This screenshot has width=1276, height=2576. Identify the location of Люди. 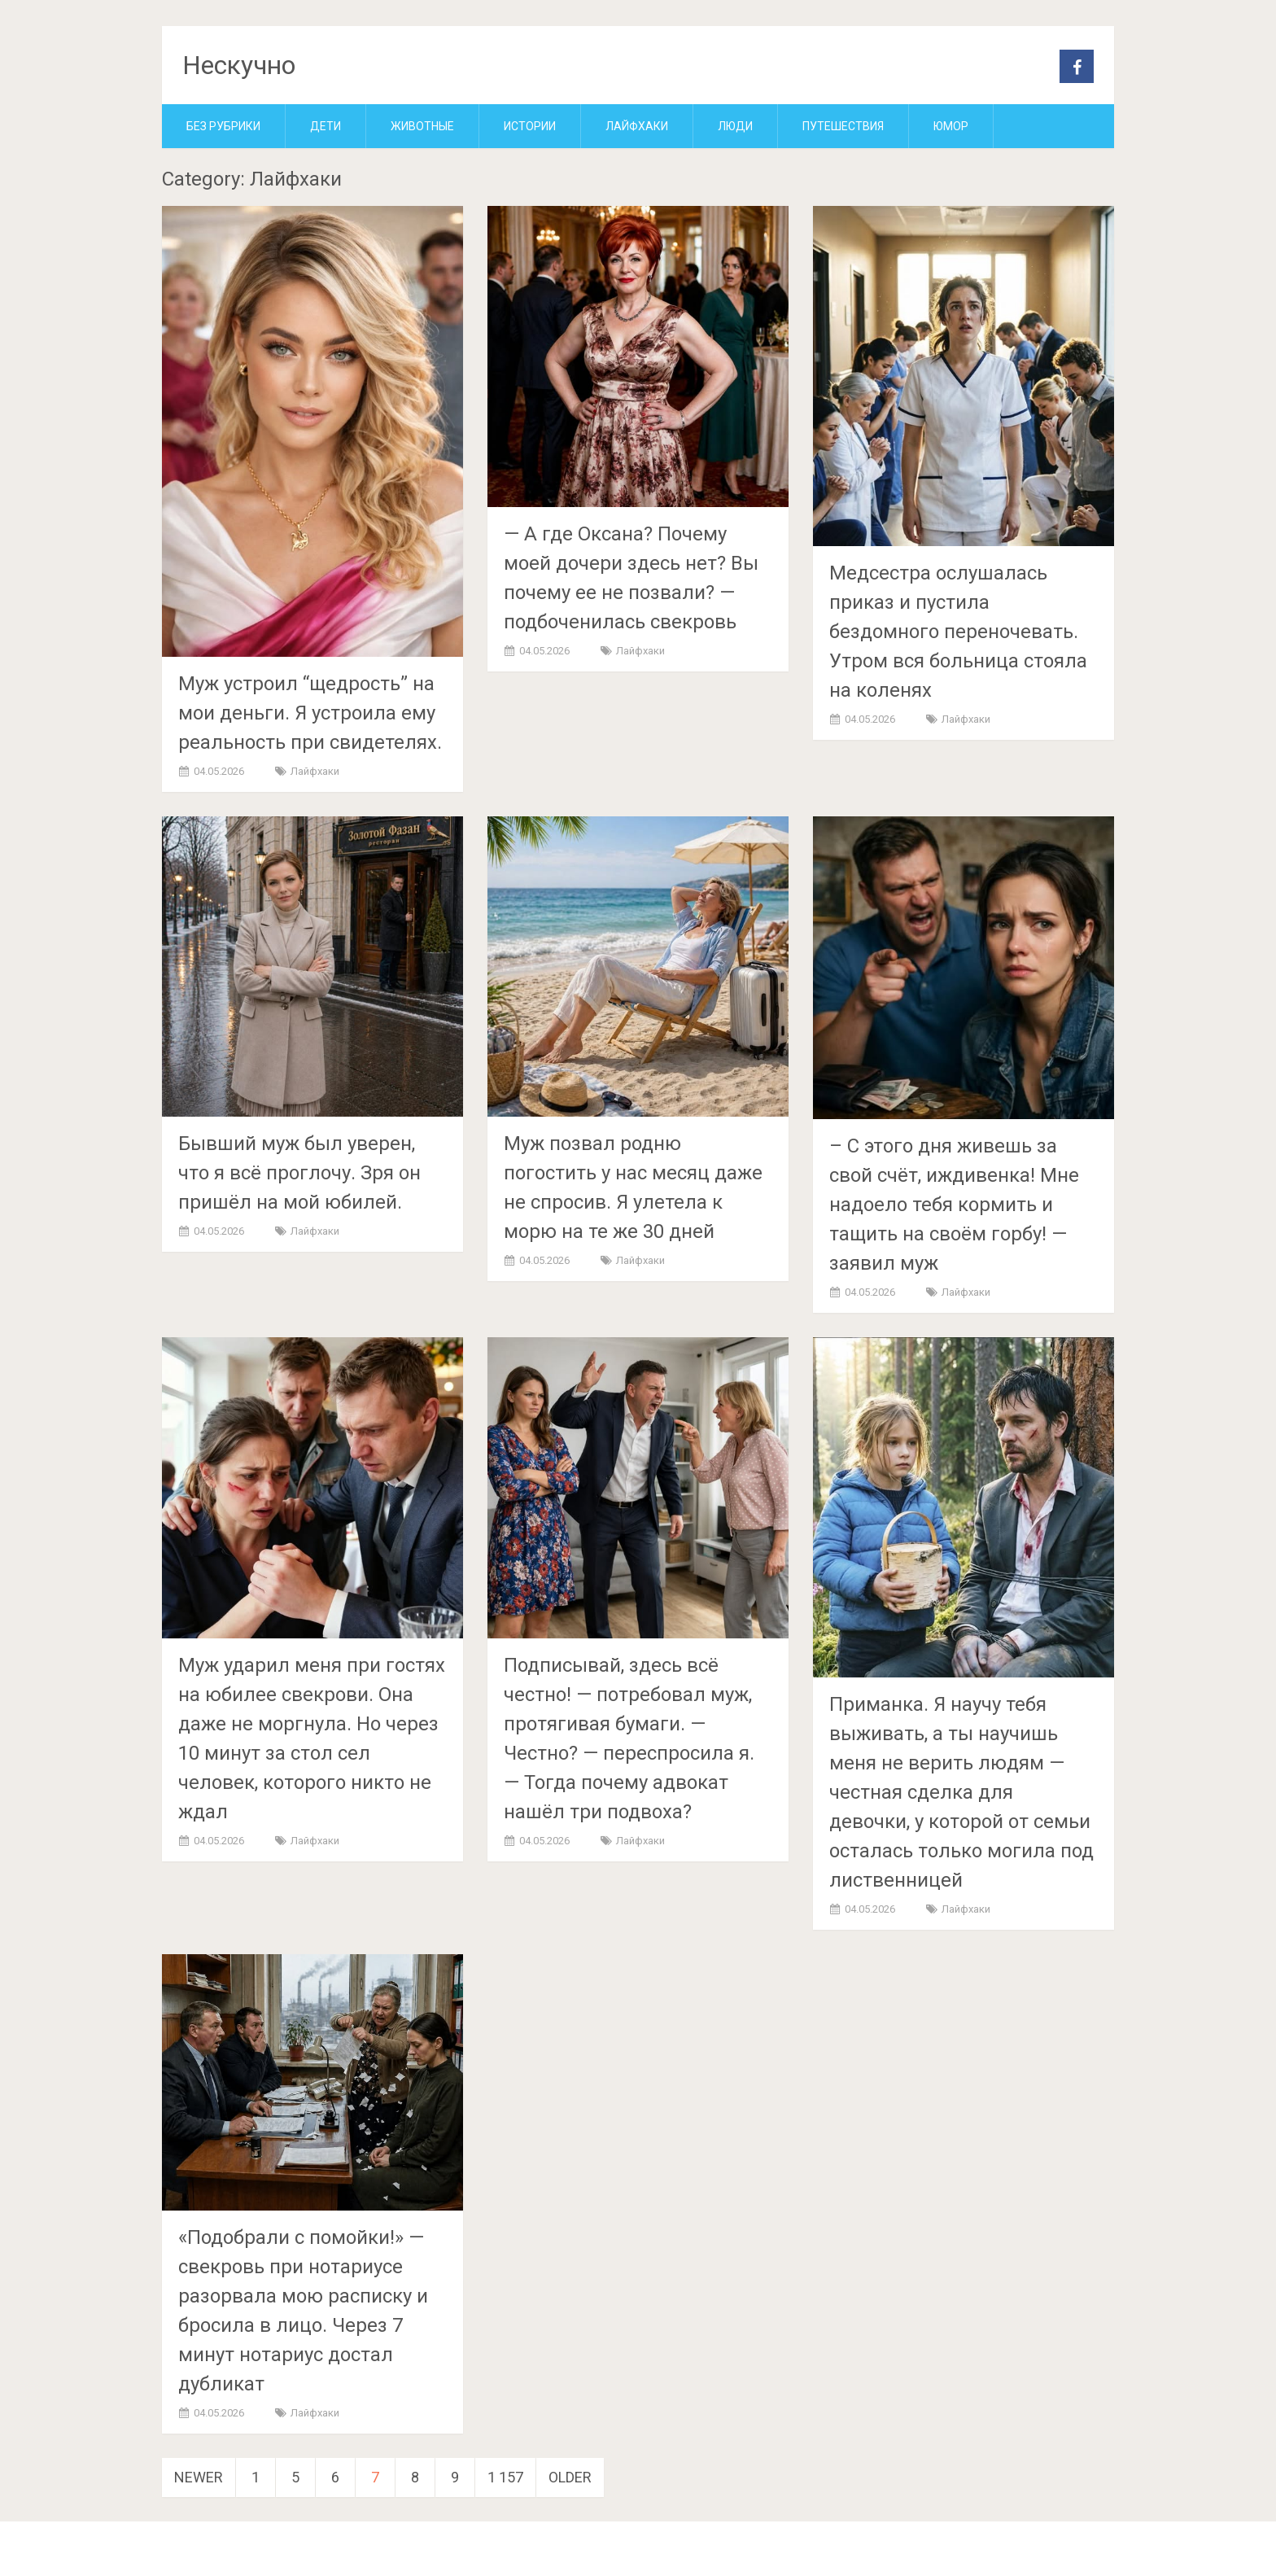
(735, 126).